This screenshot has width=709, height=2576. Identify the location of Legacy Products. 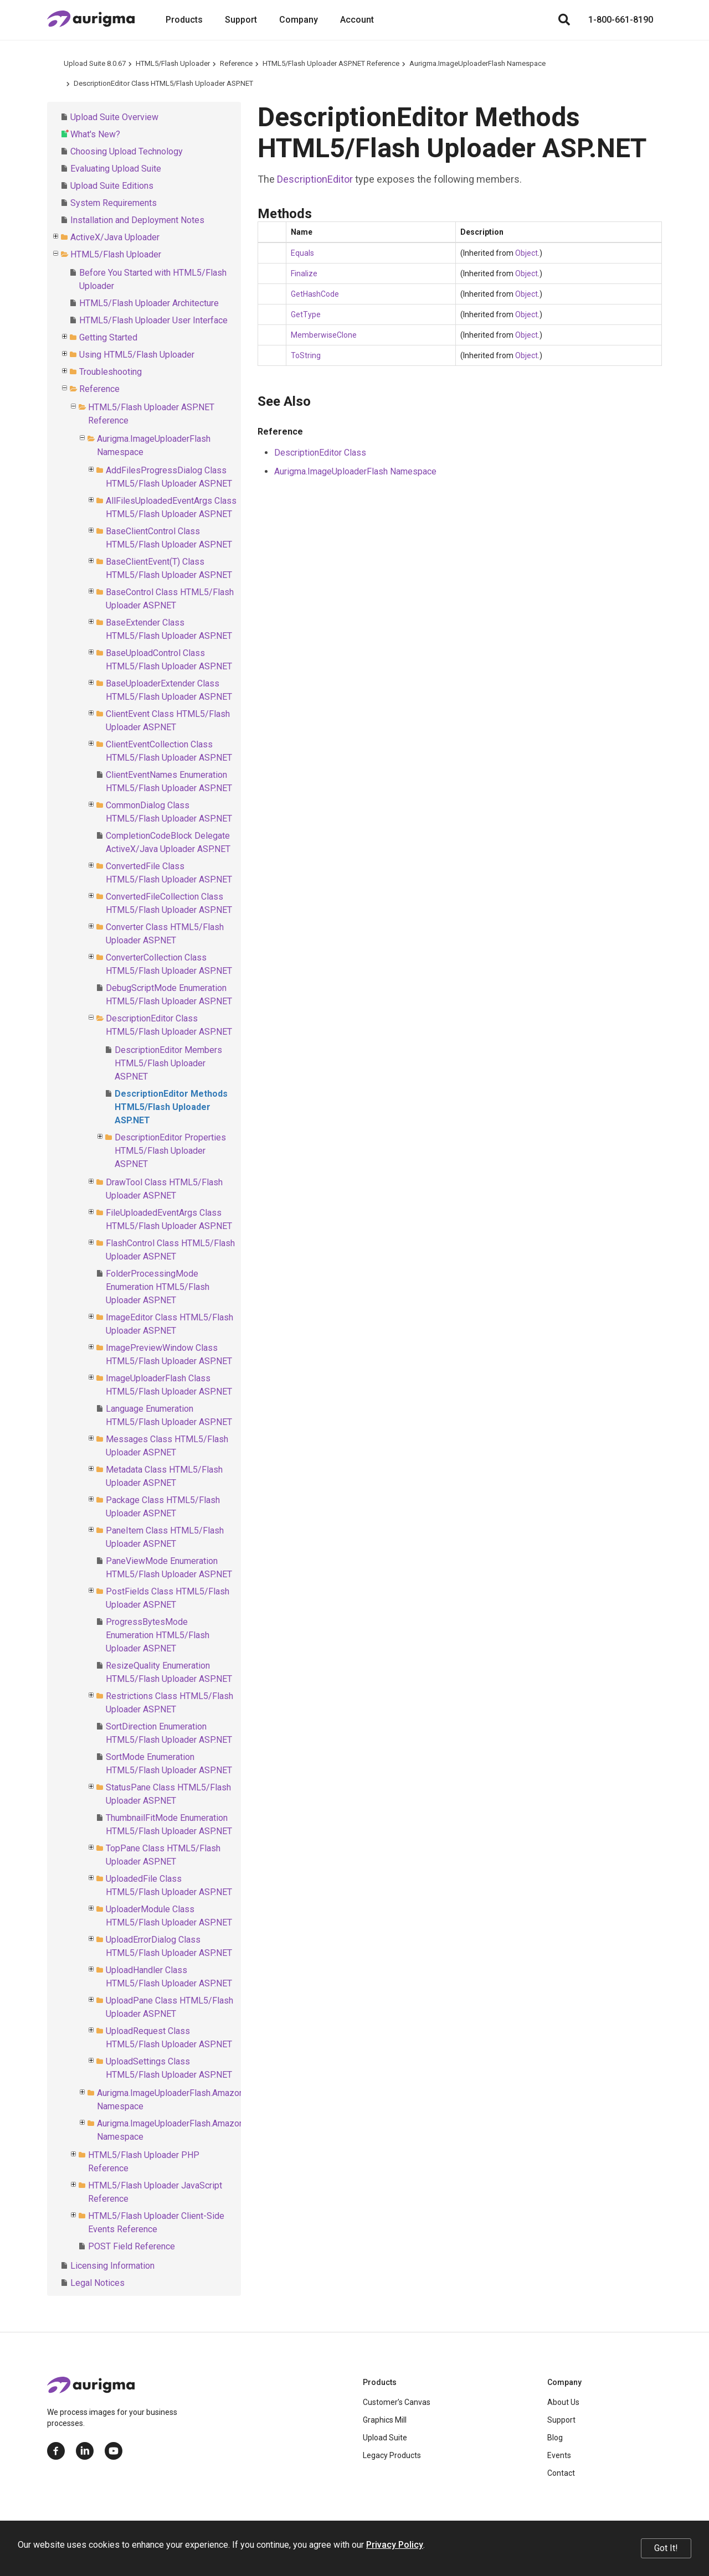
(392, 2455).